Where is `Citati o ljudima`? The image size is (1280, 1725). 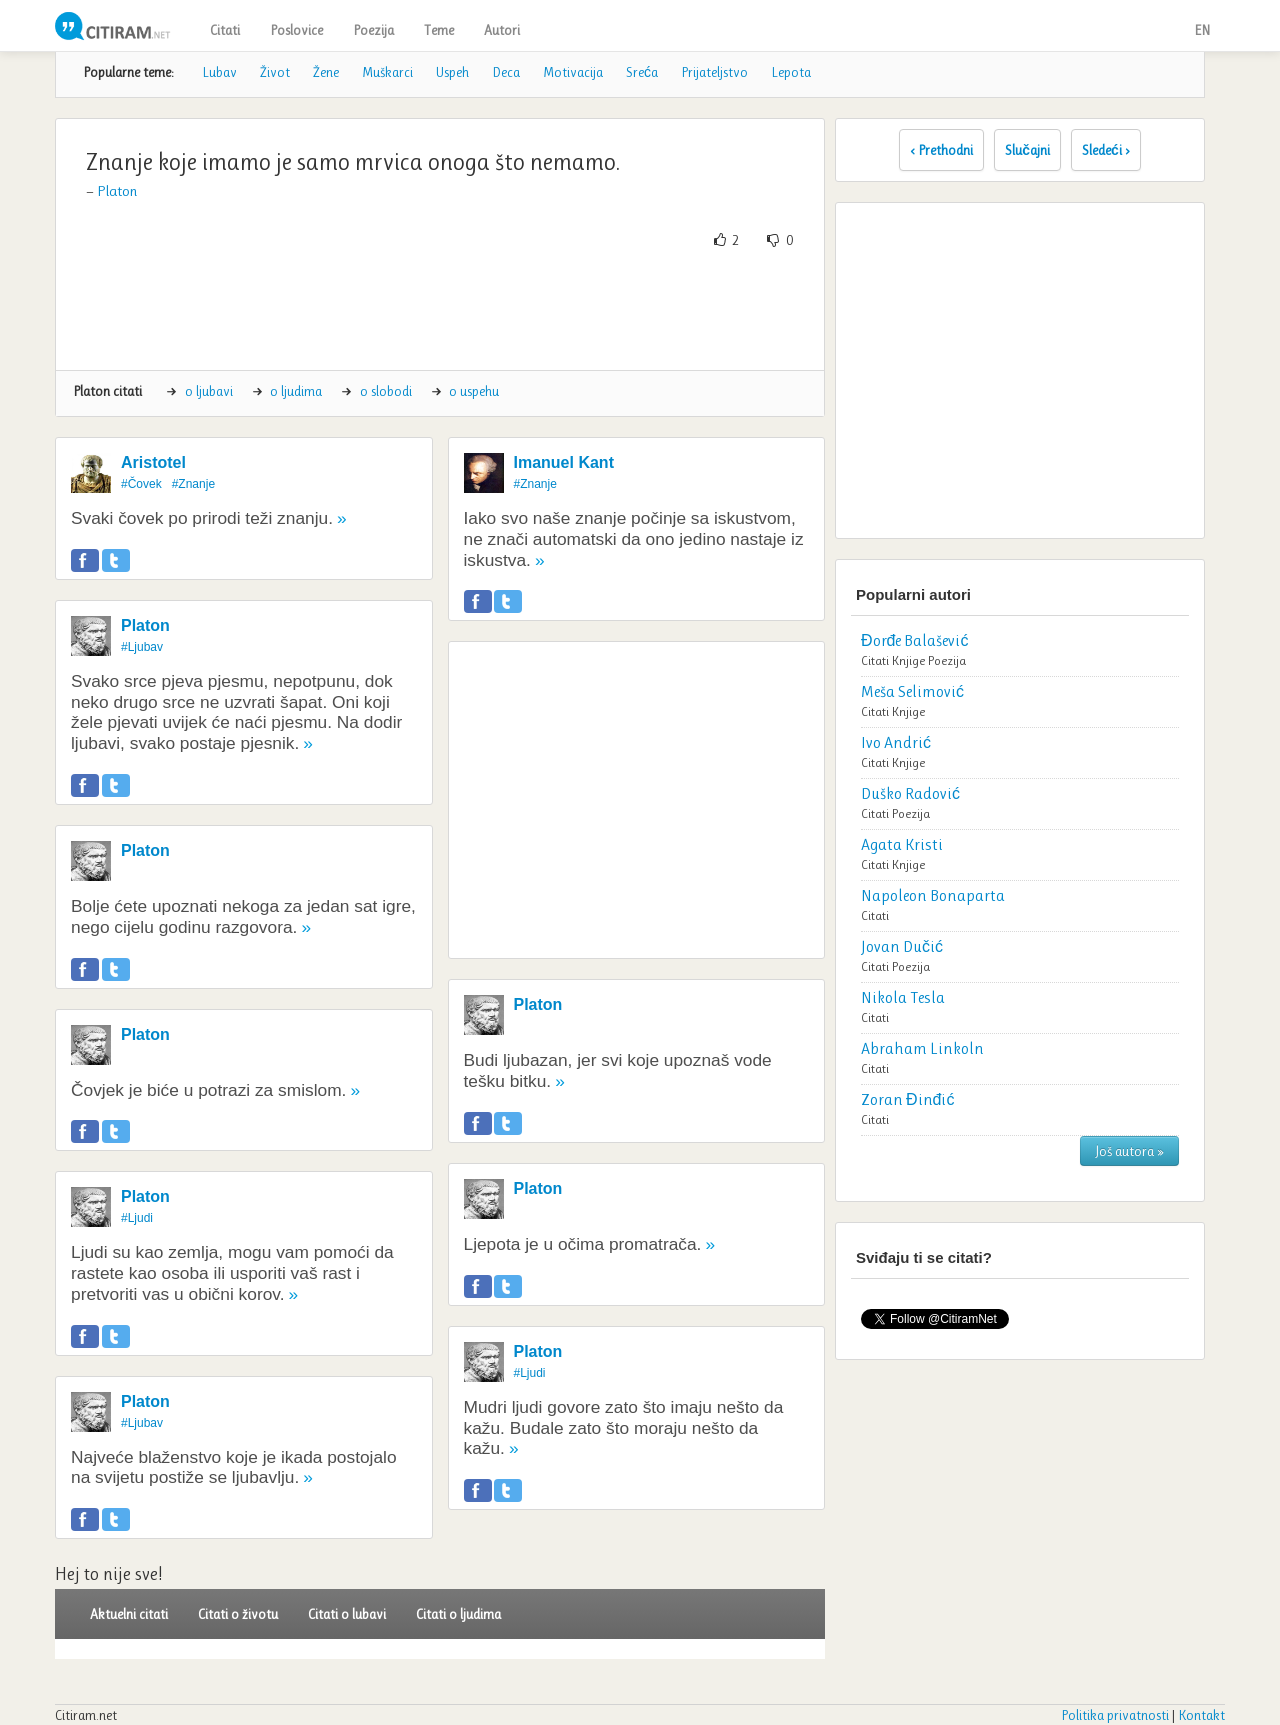 Citati o ljudima is located at coordinates (458, 1614).